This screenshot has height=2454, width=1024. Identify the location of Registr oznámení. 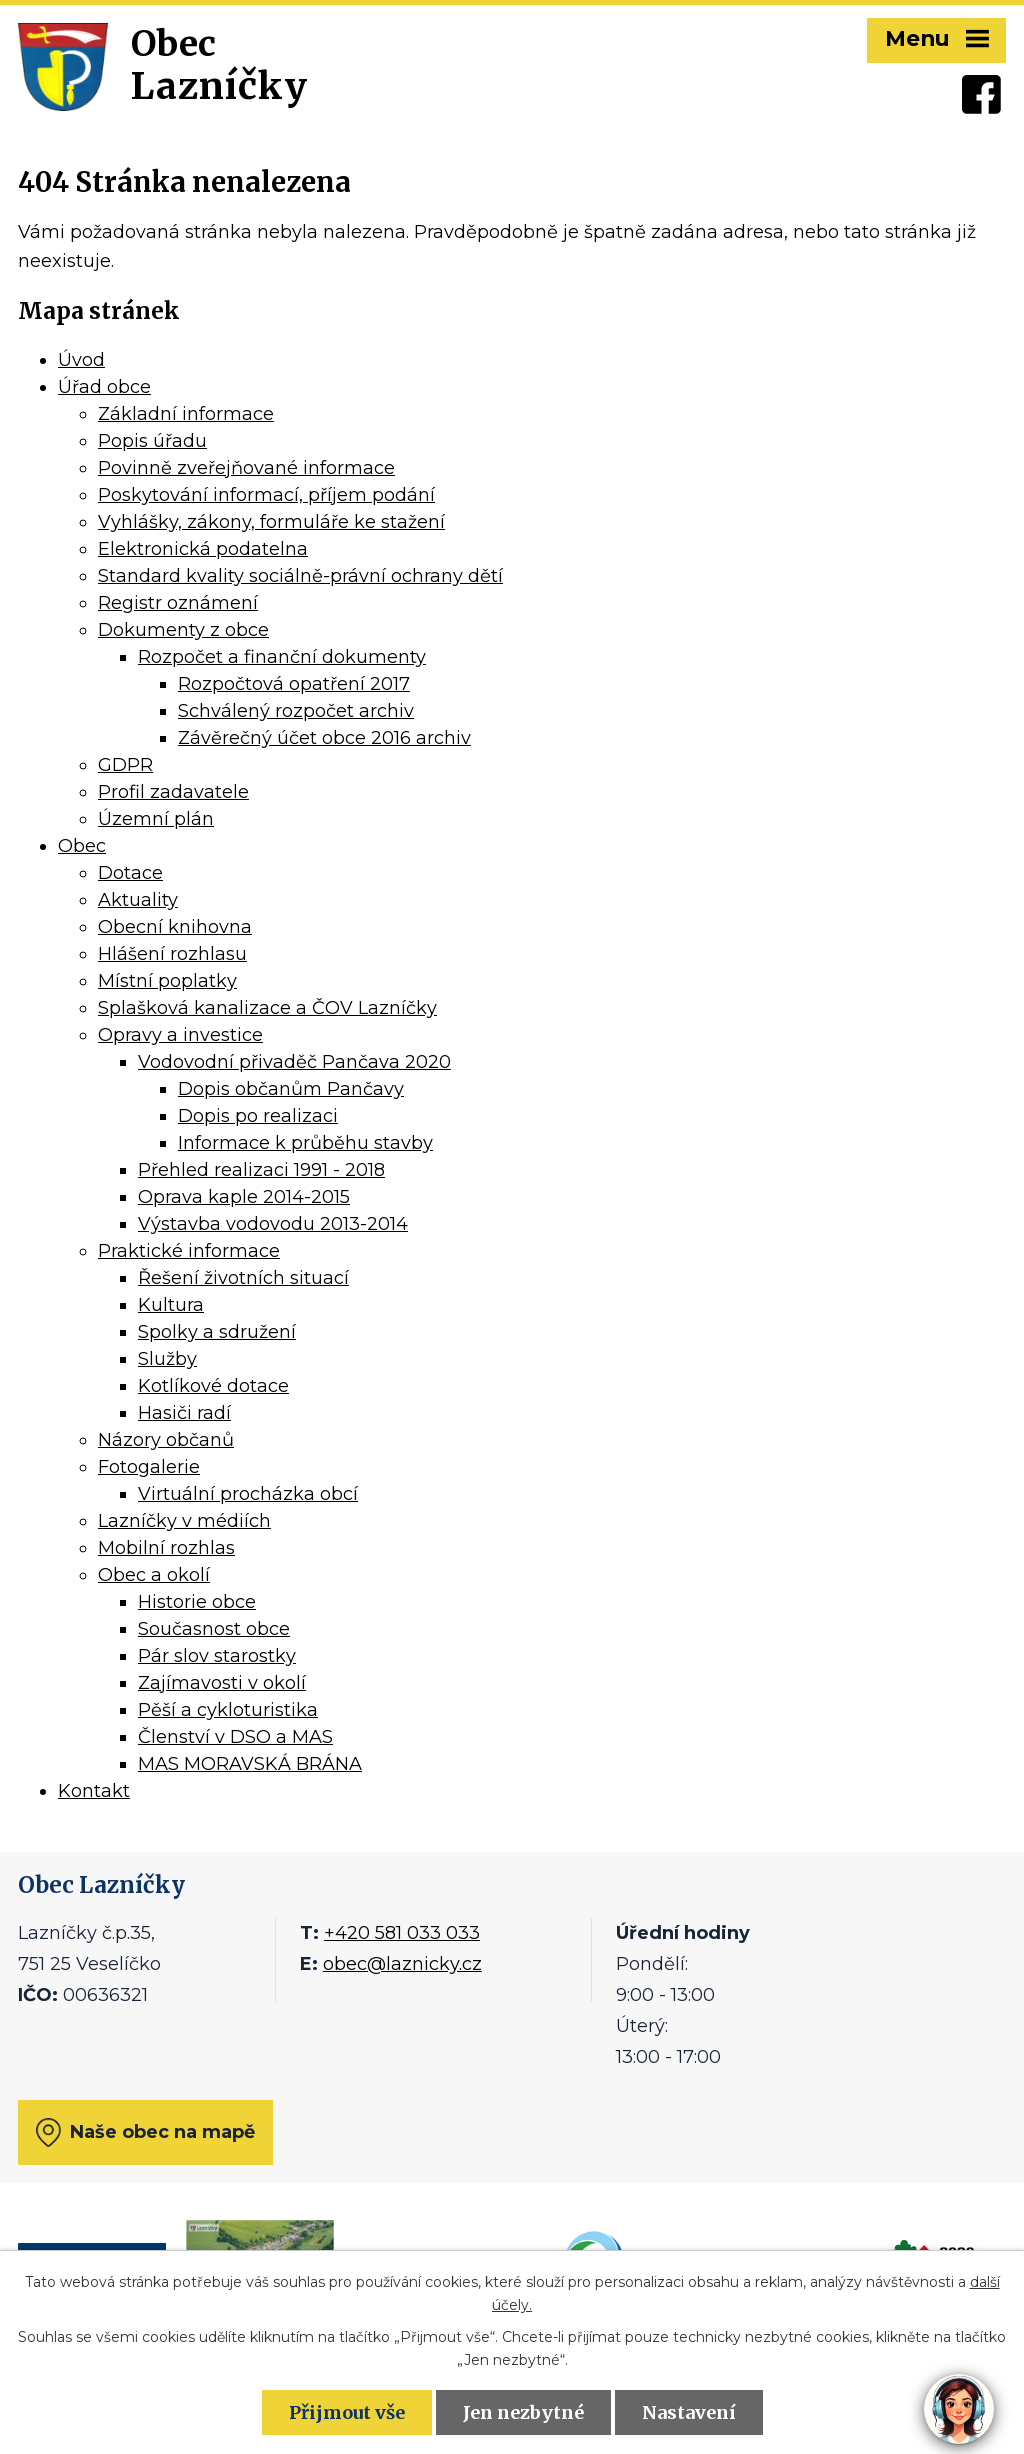
(178, 603).